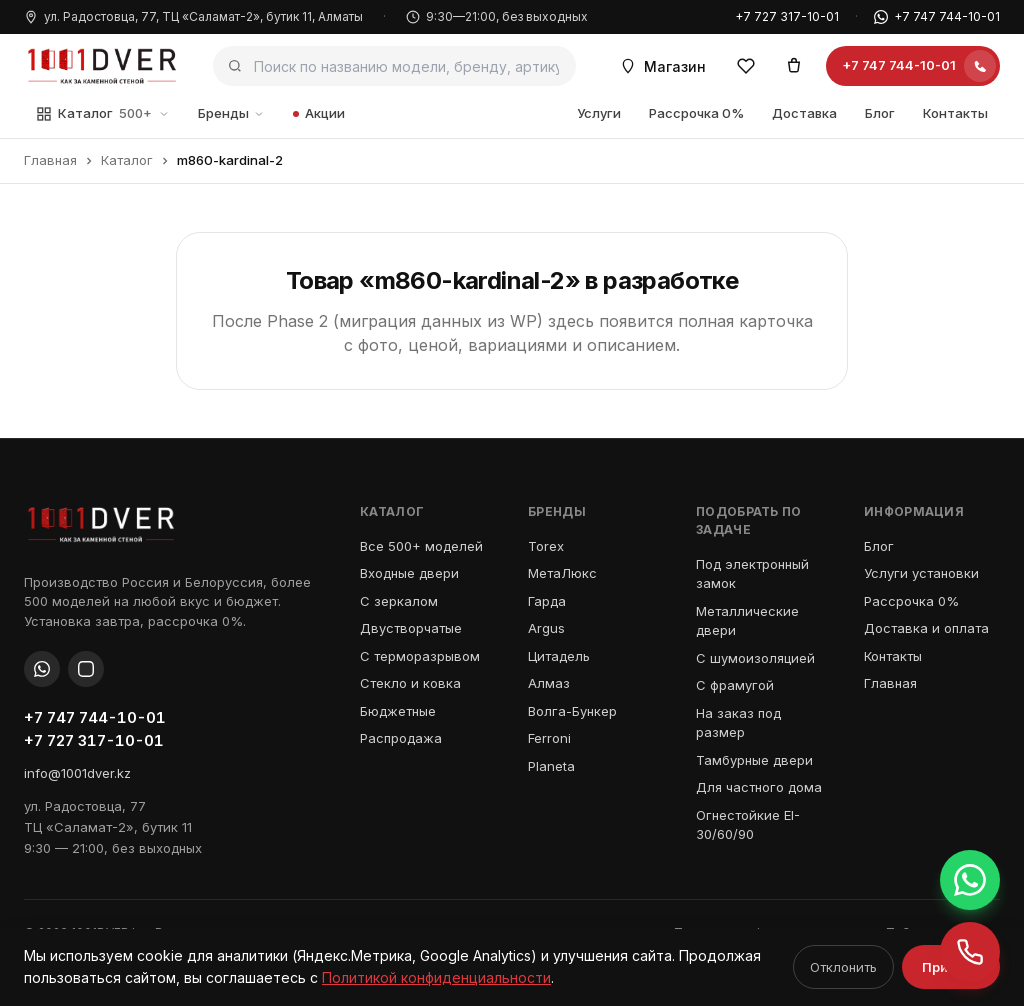 The image size is (1024, 1006). Describe the element at coordinates (970, 952) in the screenshot. I see `[Позвонить +7 747 744-10-01]` at that location.